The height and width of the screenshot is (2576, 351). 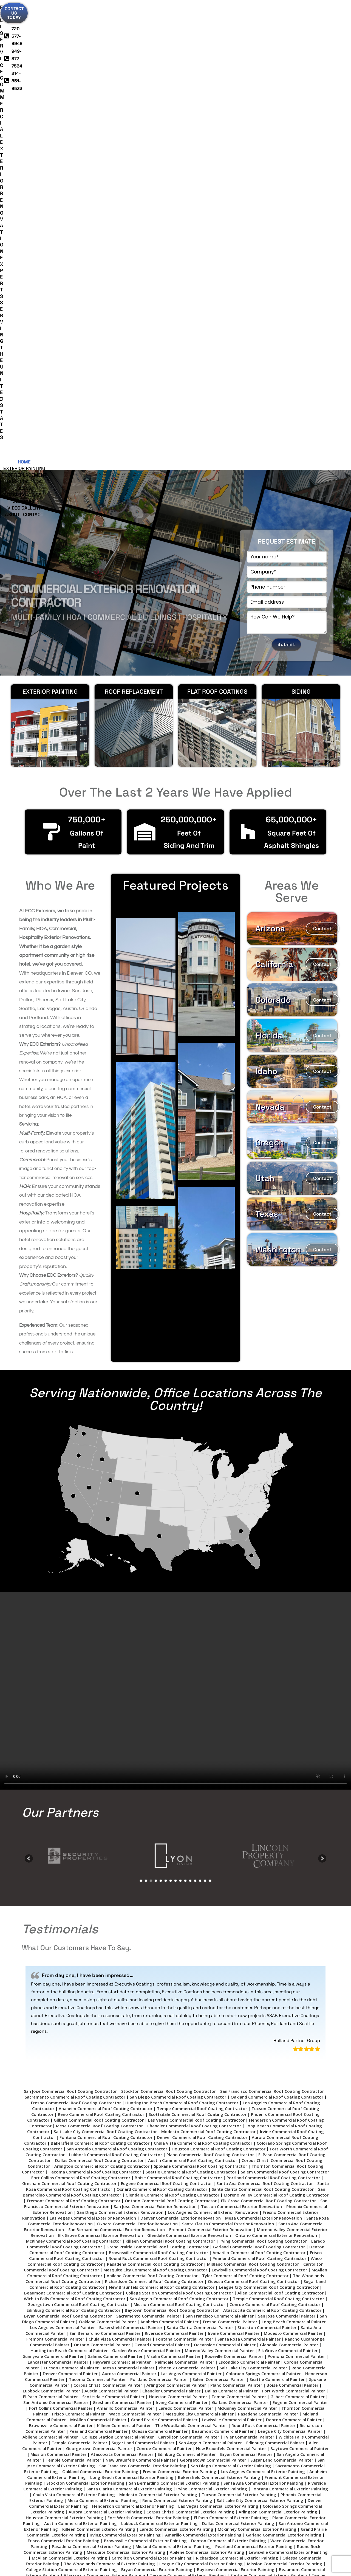 What do you see at coordinates (296, 1883) in the screenshot?
I see `Pomona Commercial Painter` at bounding box center [296, 1883].